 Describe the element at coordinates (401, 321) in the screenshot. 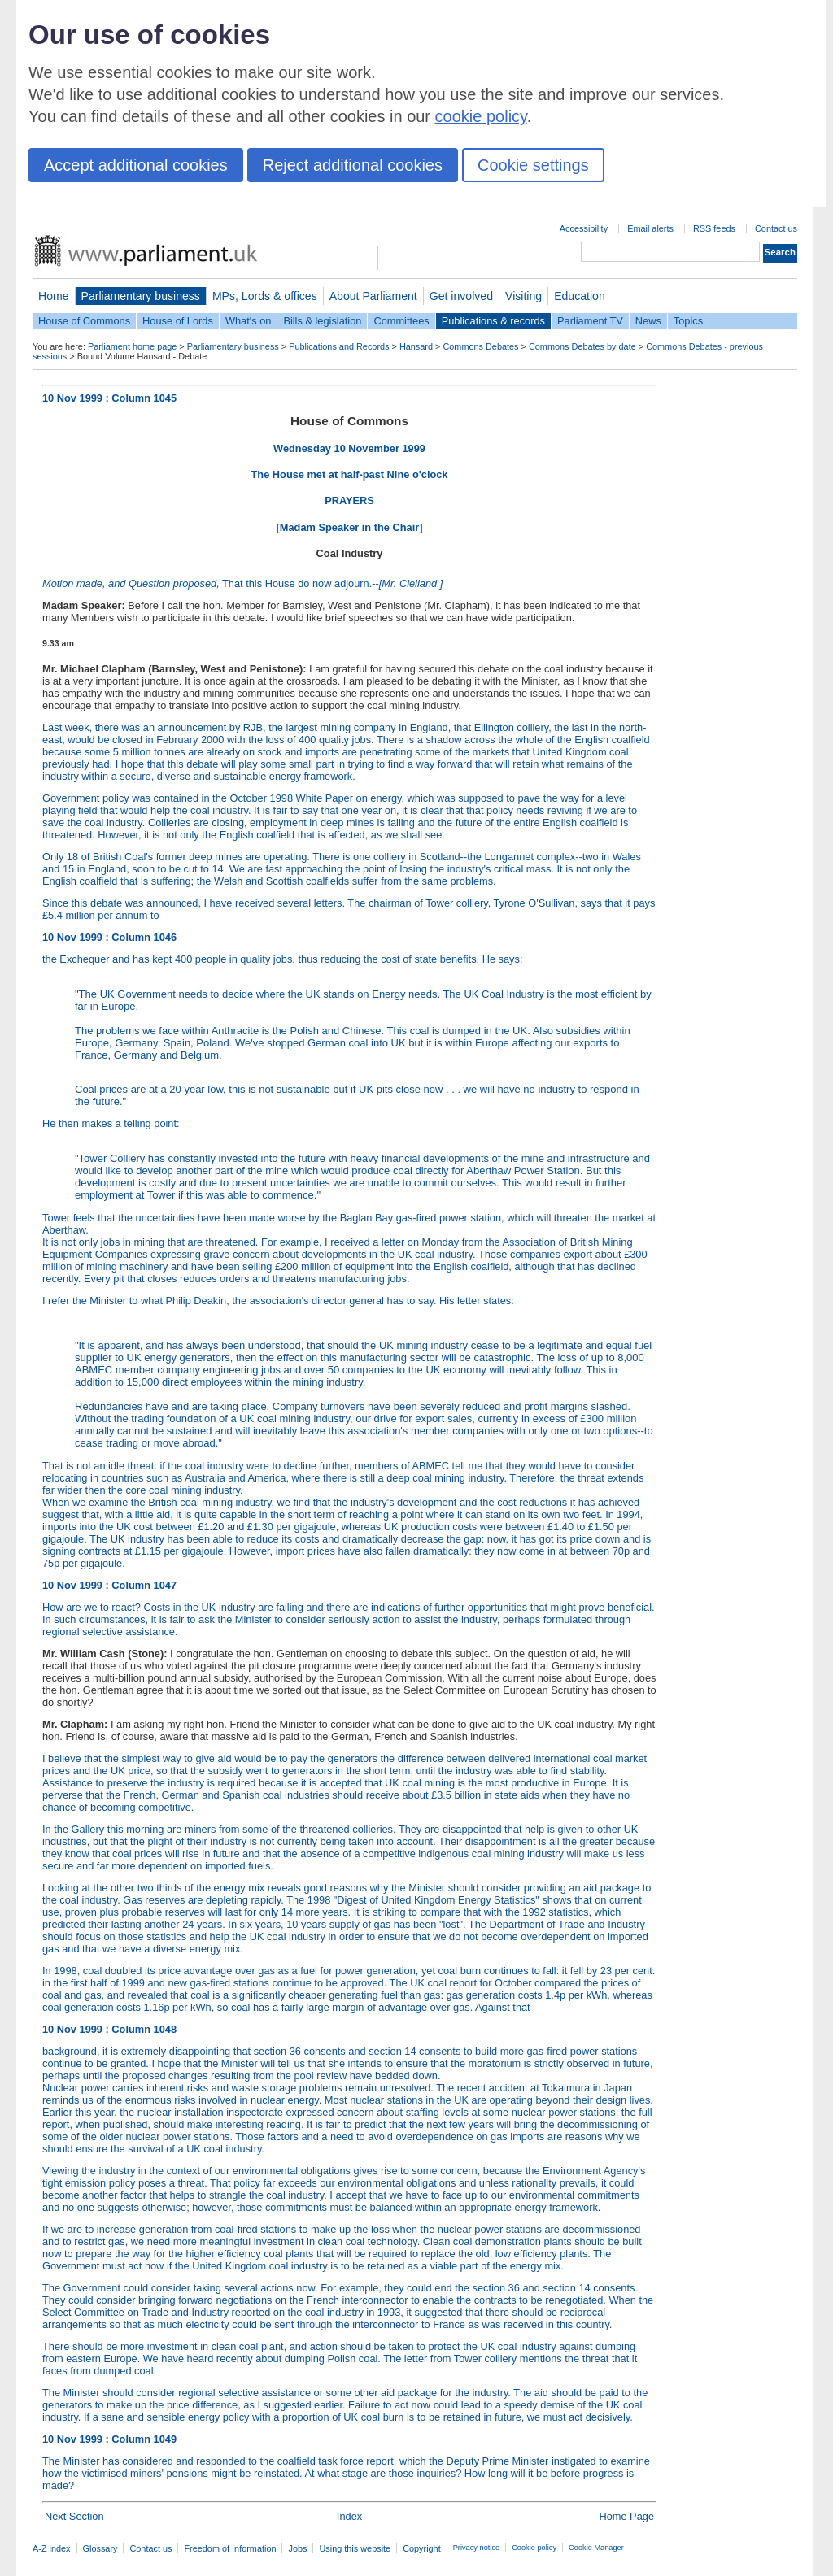

I see `Committees` at that location.